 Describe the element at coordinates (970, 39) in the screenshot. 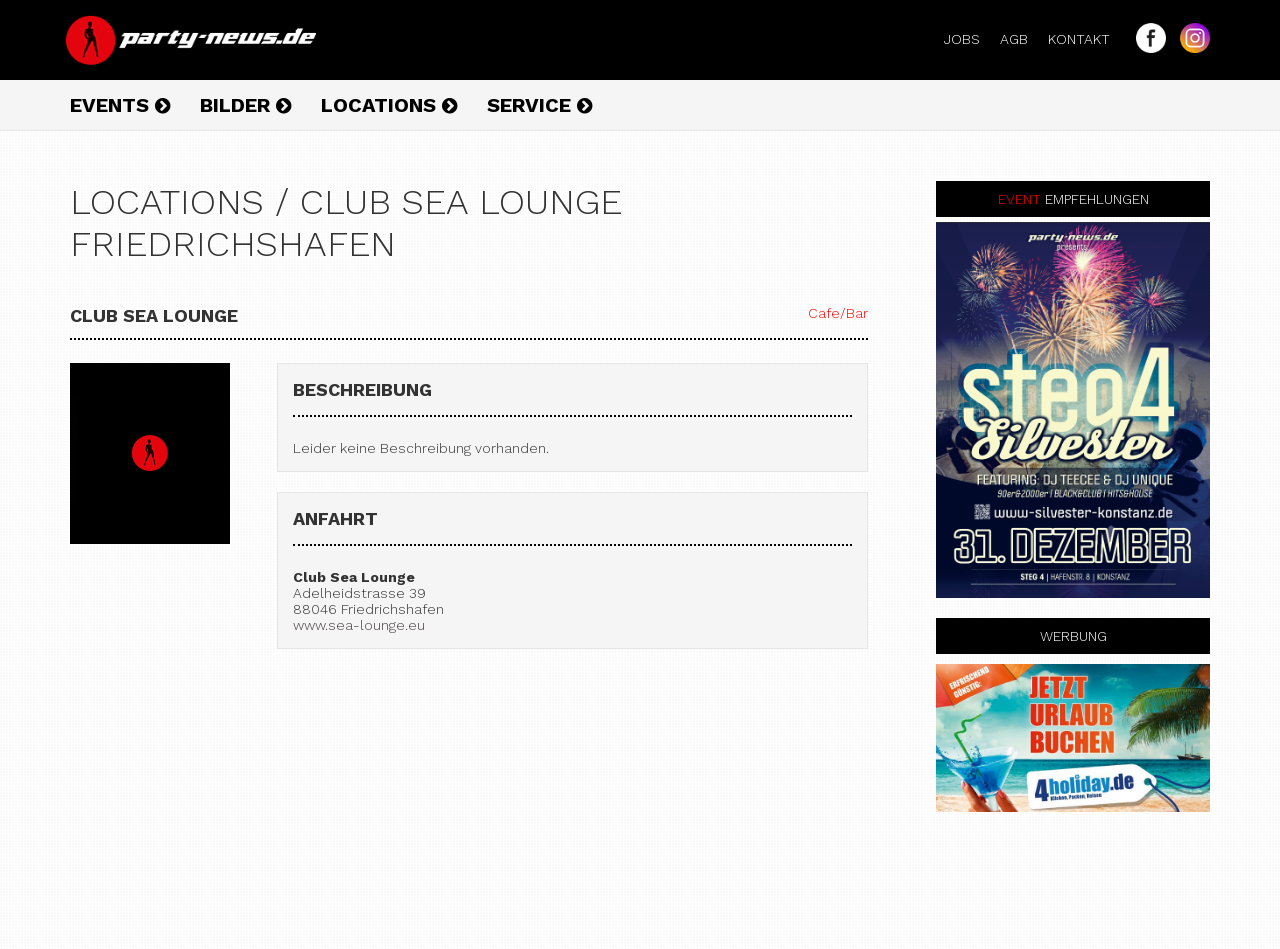

I see `Jobs` at that location.